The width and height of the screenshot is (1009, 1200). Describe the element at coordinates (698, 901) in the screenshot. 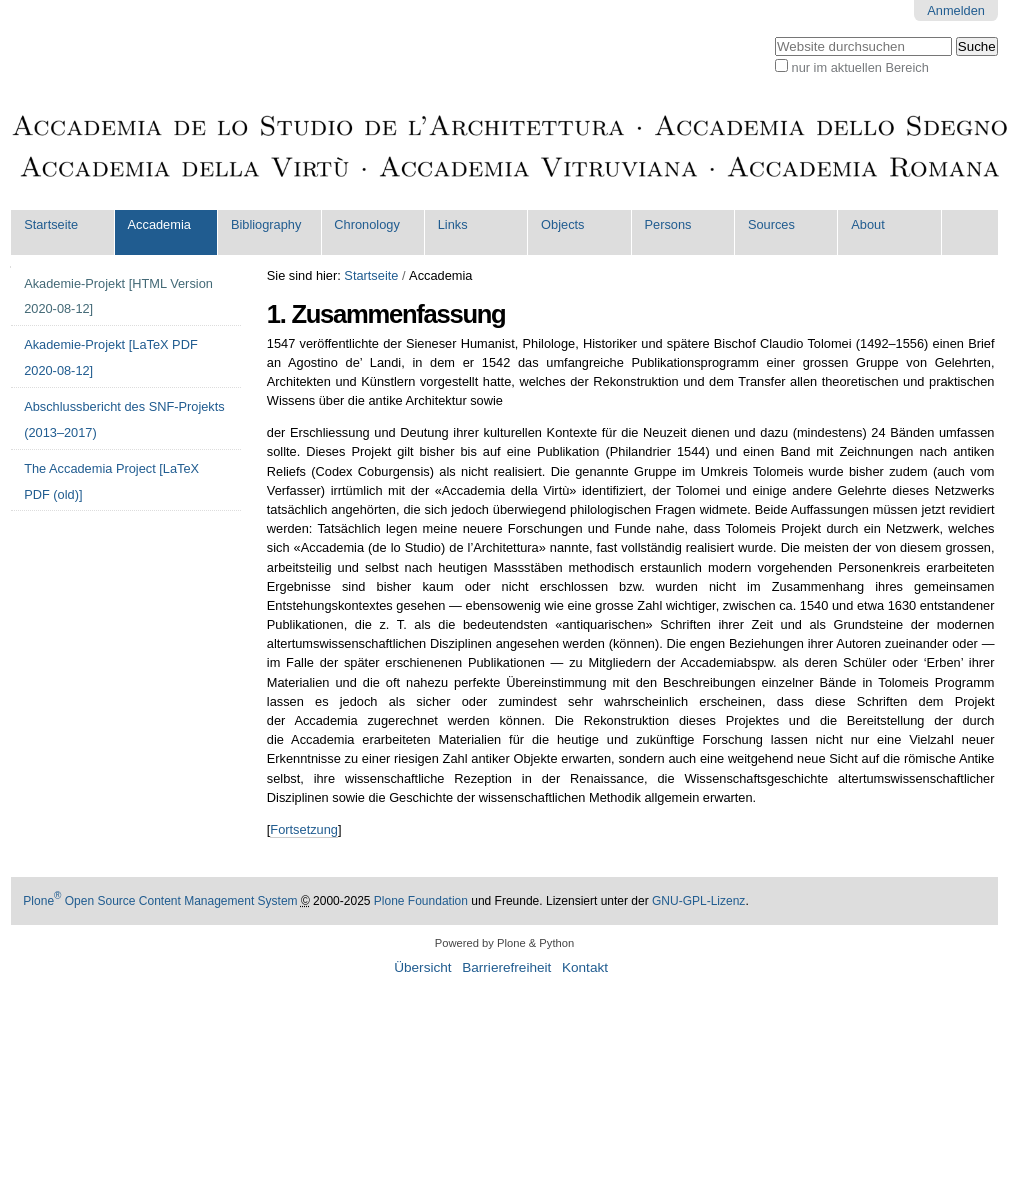

I see `GNU-GPL-Lizenz` at that location.